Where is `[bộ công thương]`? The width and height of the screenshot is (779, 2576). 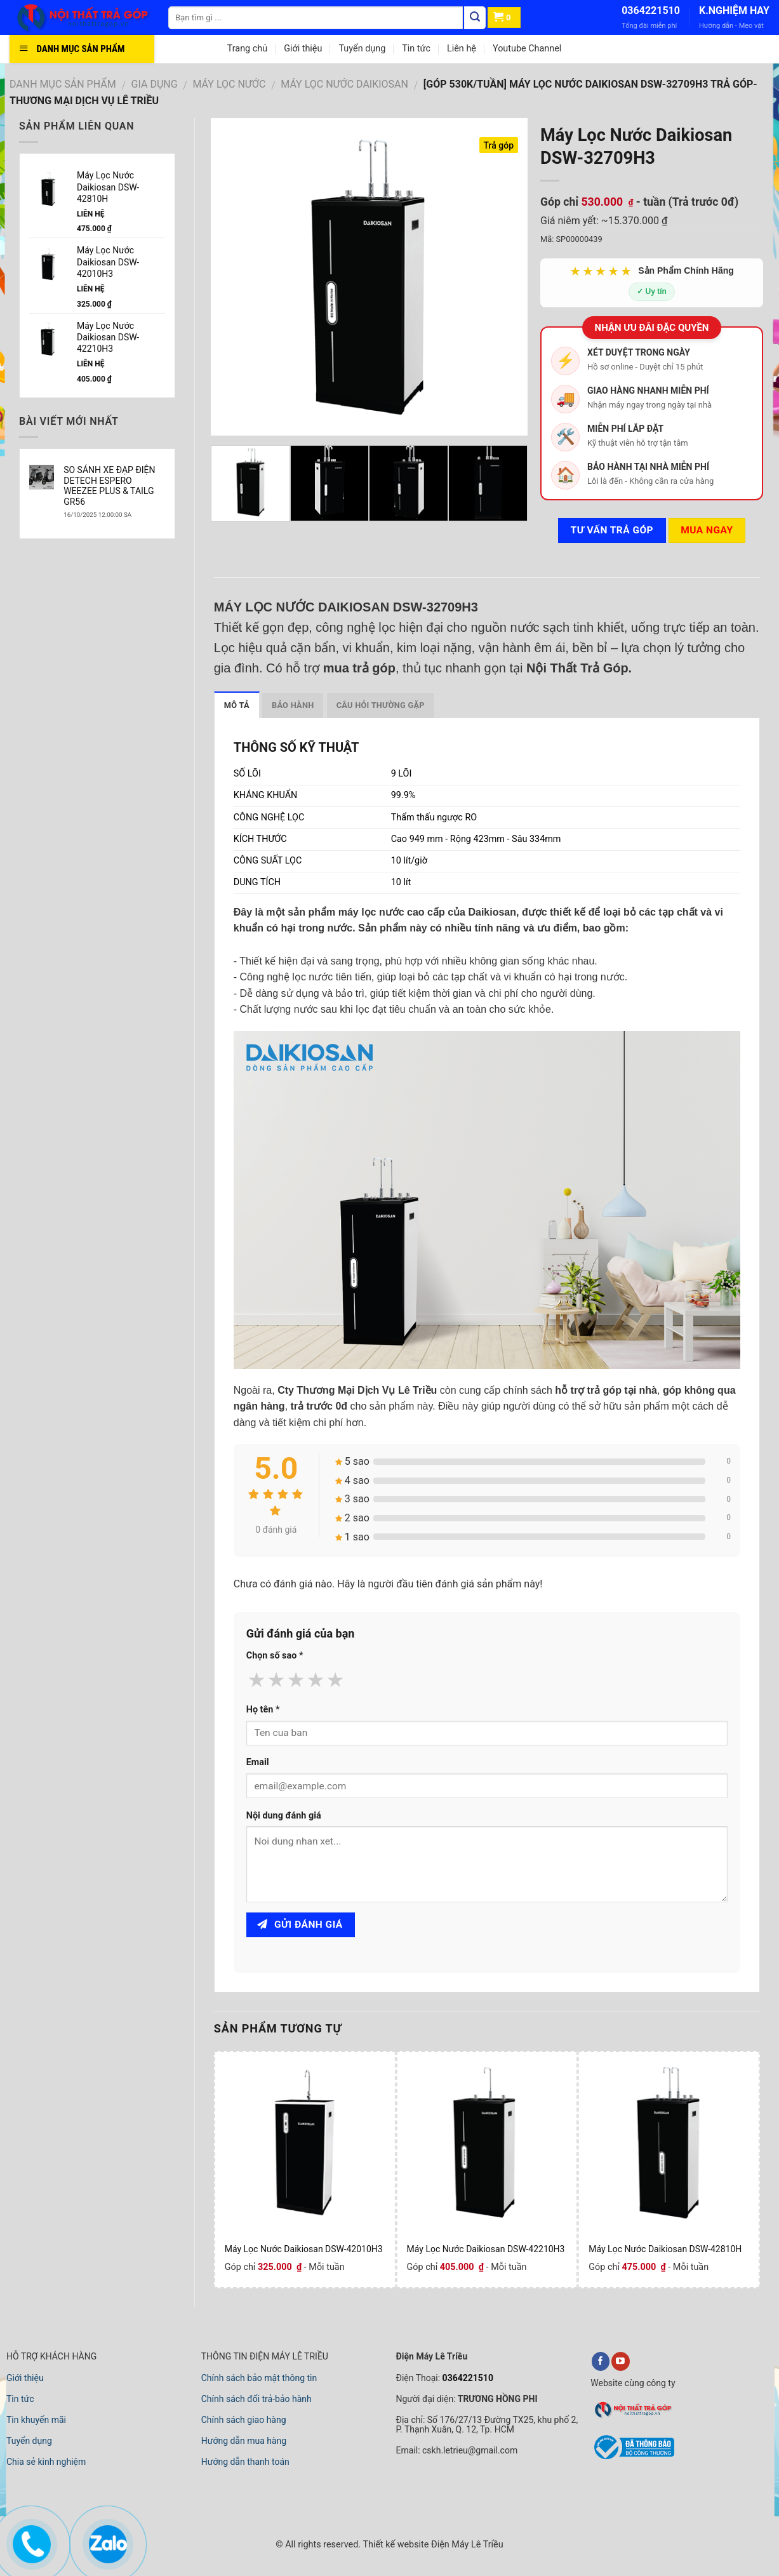
[bộ công thương] is located at coordinates (632, 2457).